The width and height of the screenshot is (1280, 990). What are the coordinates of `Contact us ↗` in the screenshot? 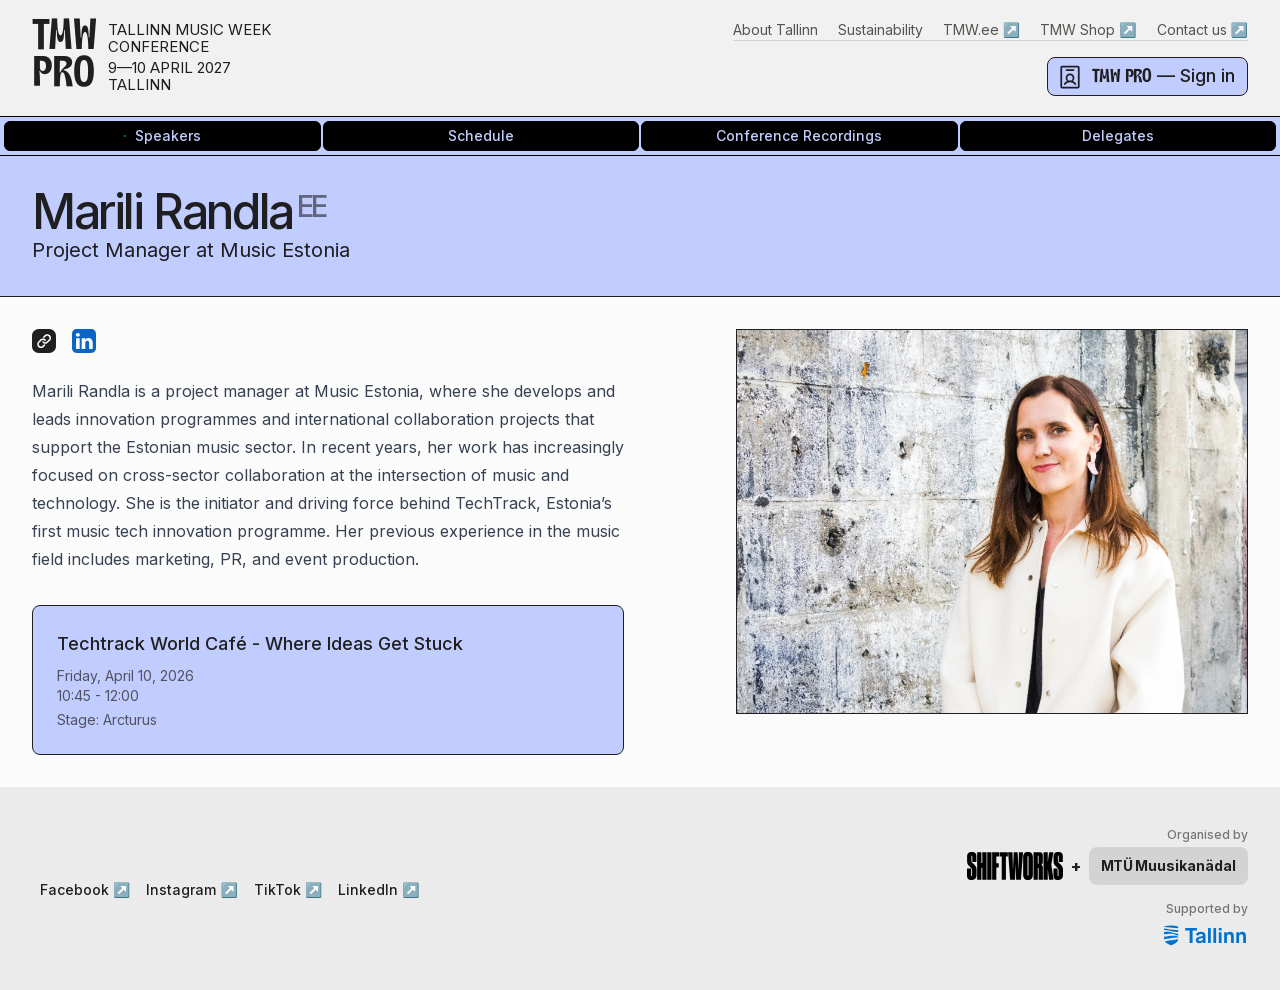 It's located at (1202, 29).